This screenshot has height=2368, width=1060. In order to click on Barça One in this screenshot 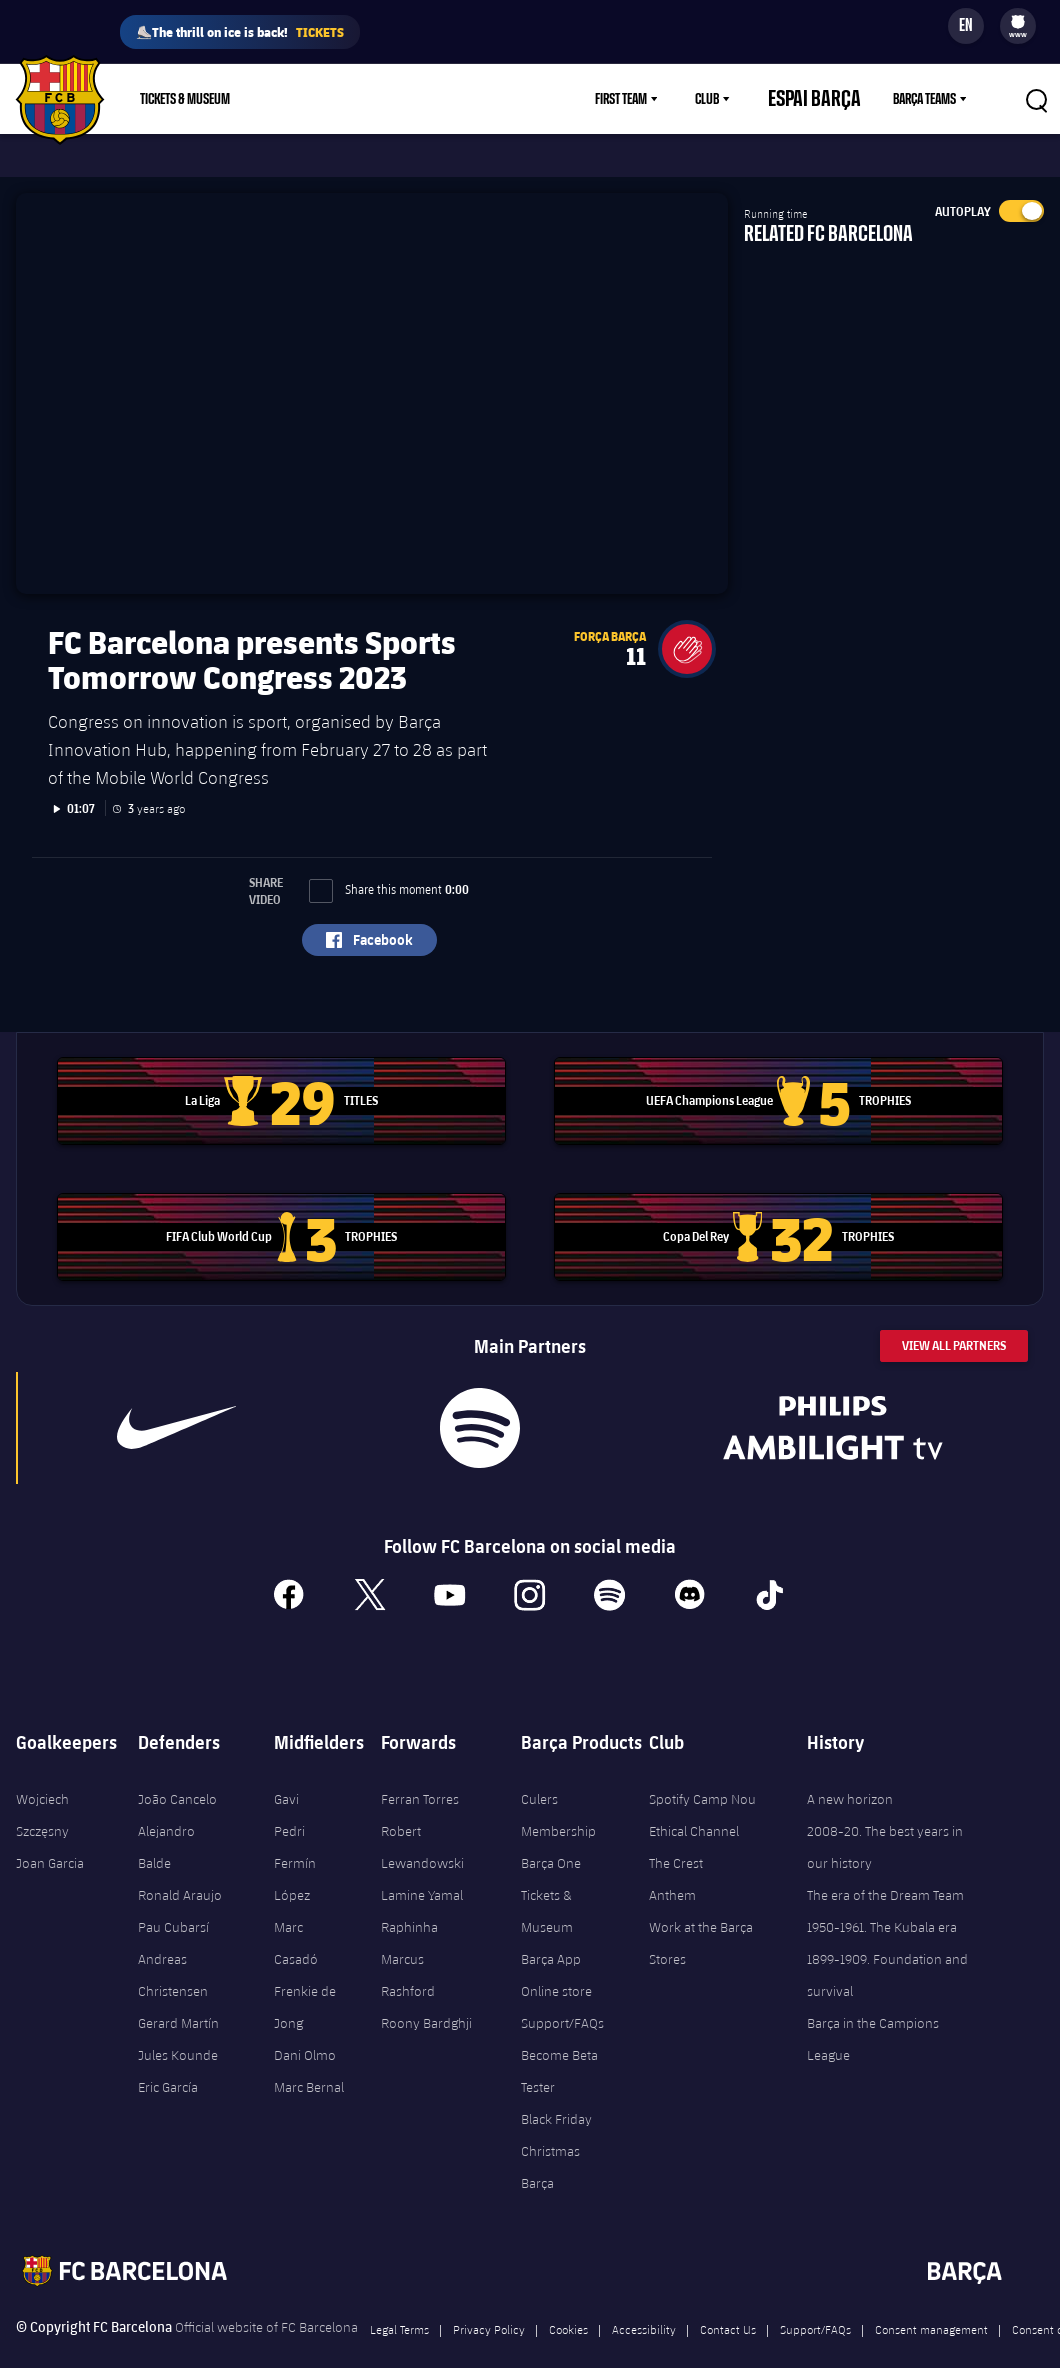, I will do `click(551, 1834)`.